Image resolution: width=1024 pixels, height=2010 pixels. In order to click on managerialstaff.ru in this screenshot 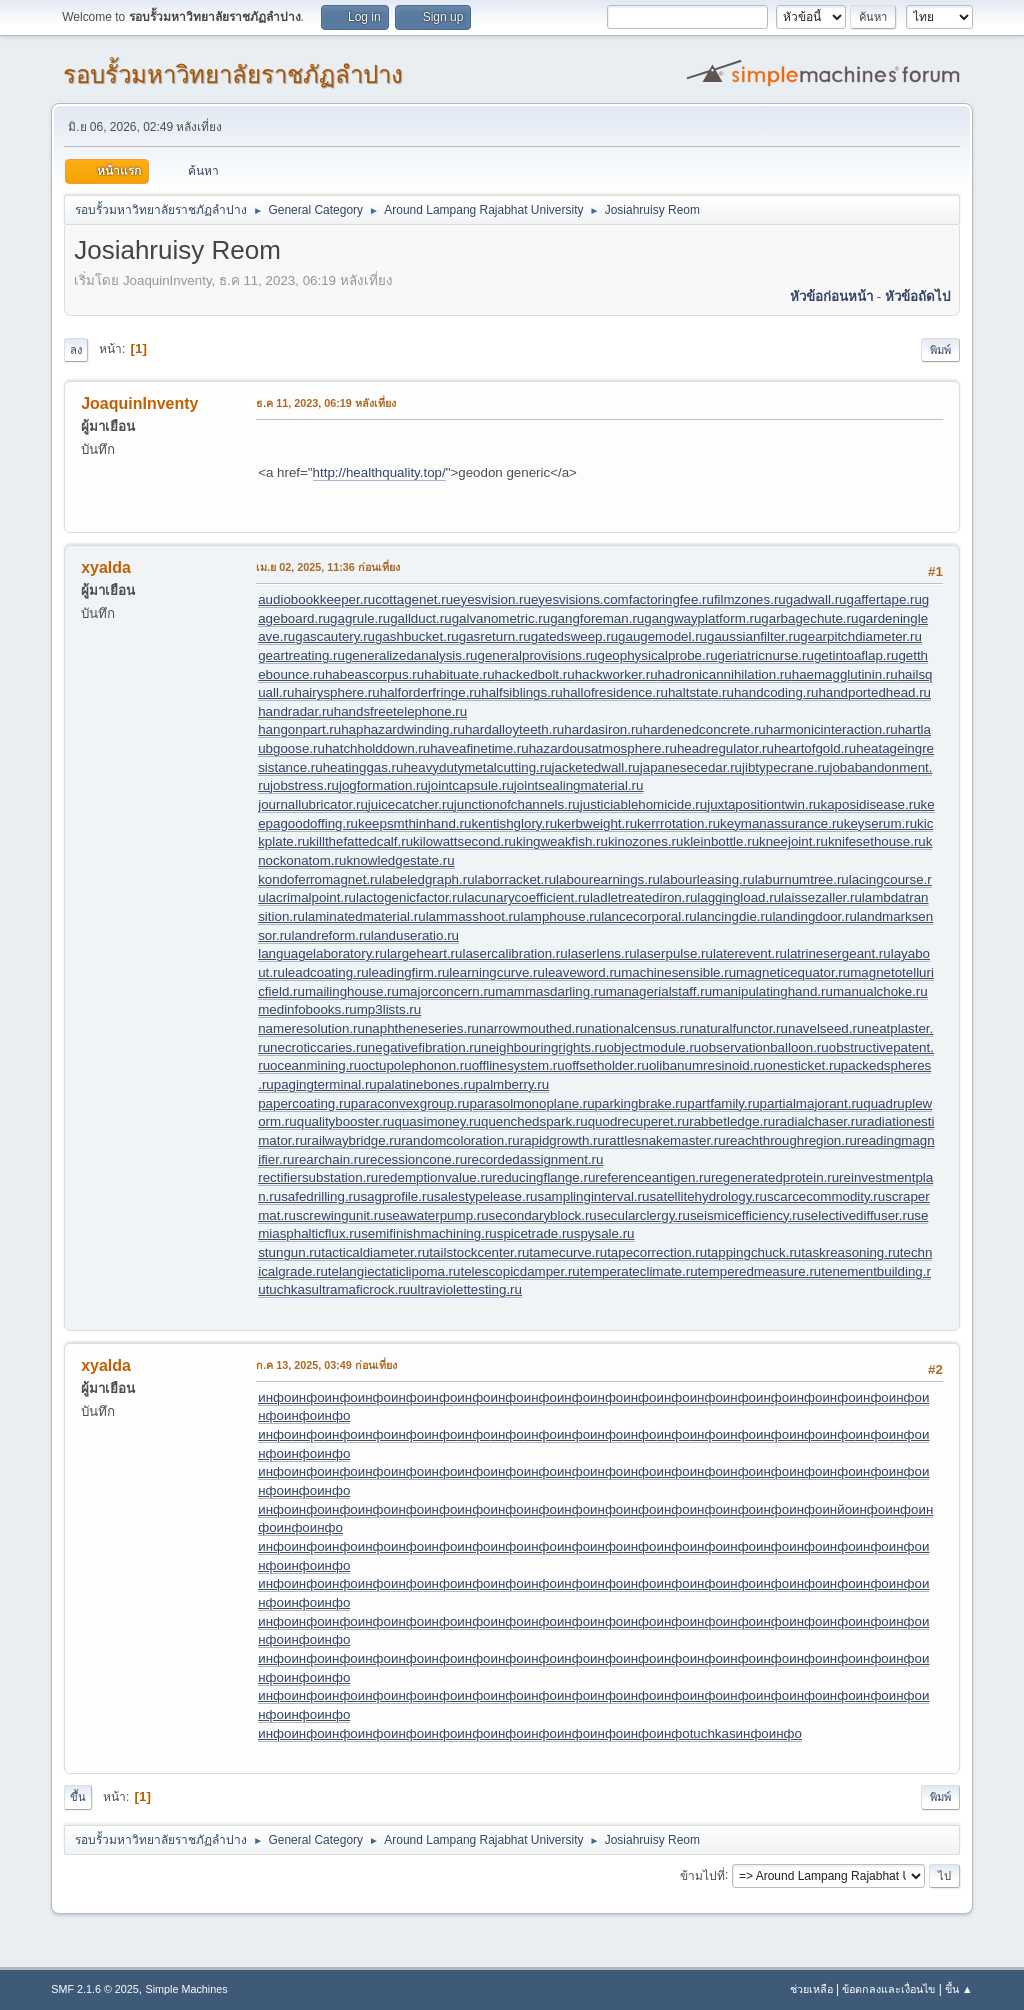, I will do `click(659, 991)`.